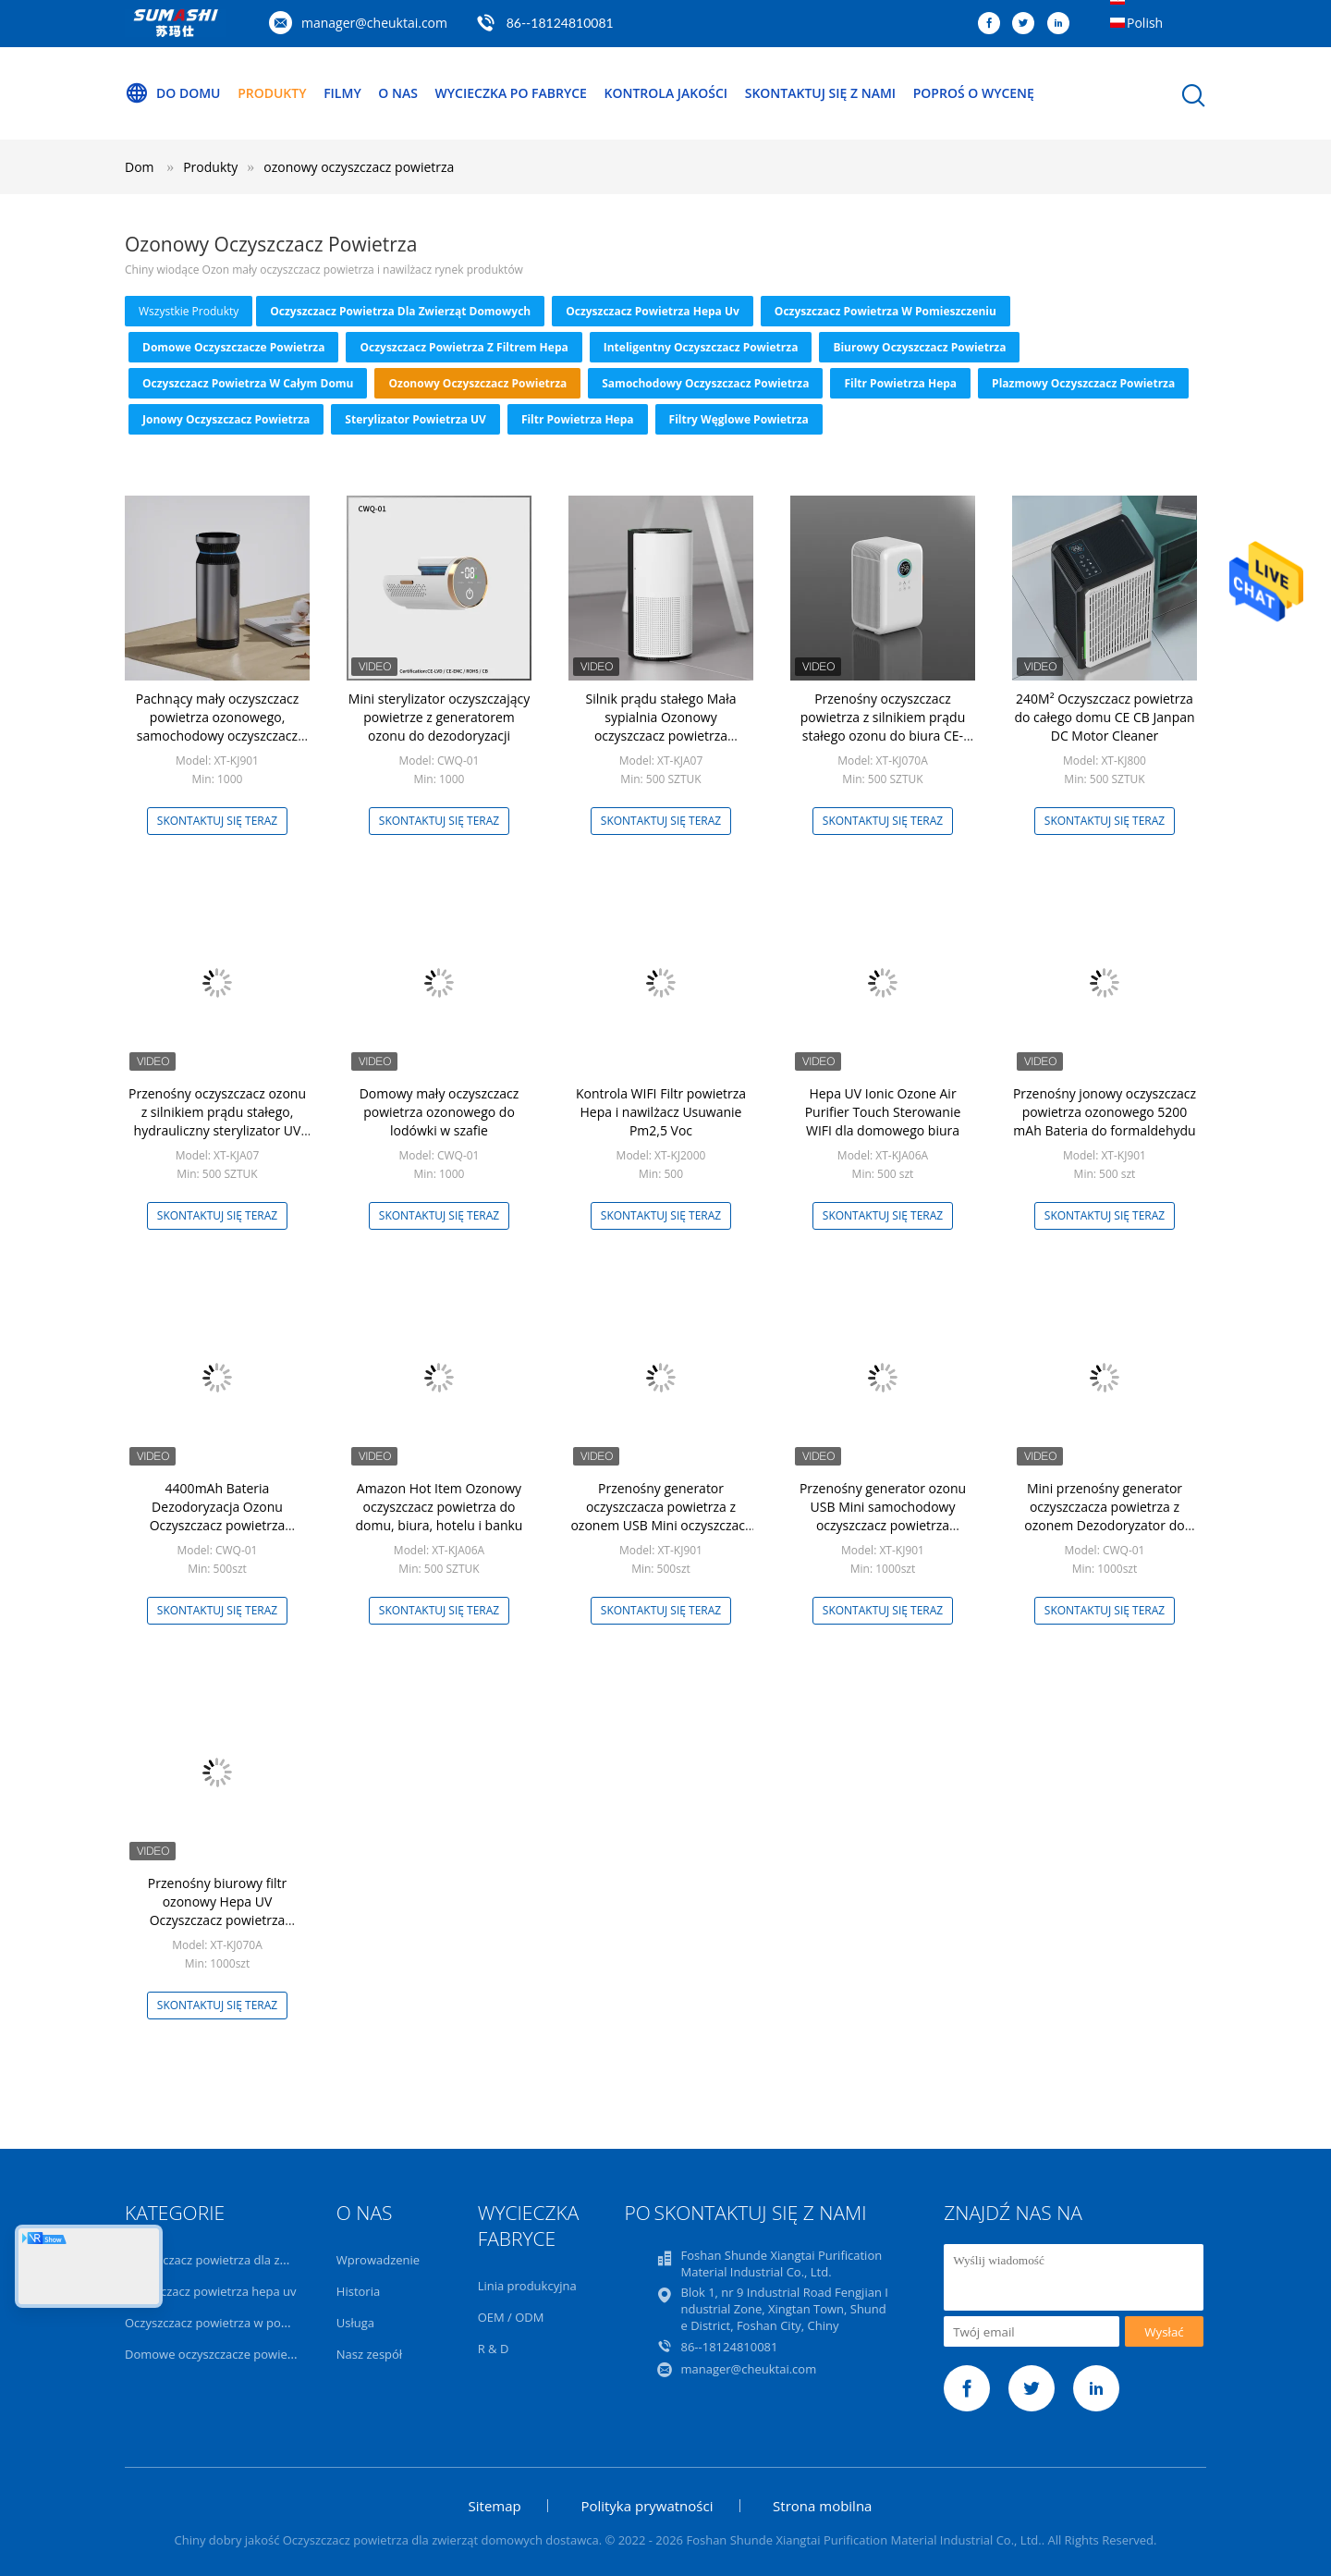 The image size is (1331, 2576). I want to click on Mini sterylizator oczyszczający powietrze z generatorem ozonu do dezodoryzacji, so click(439, 717).